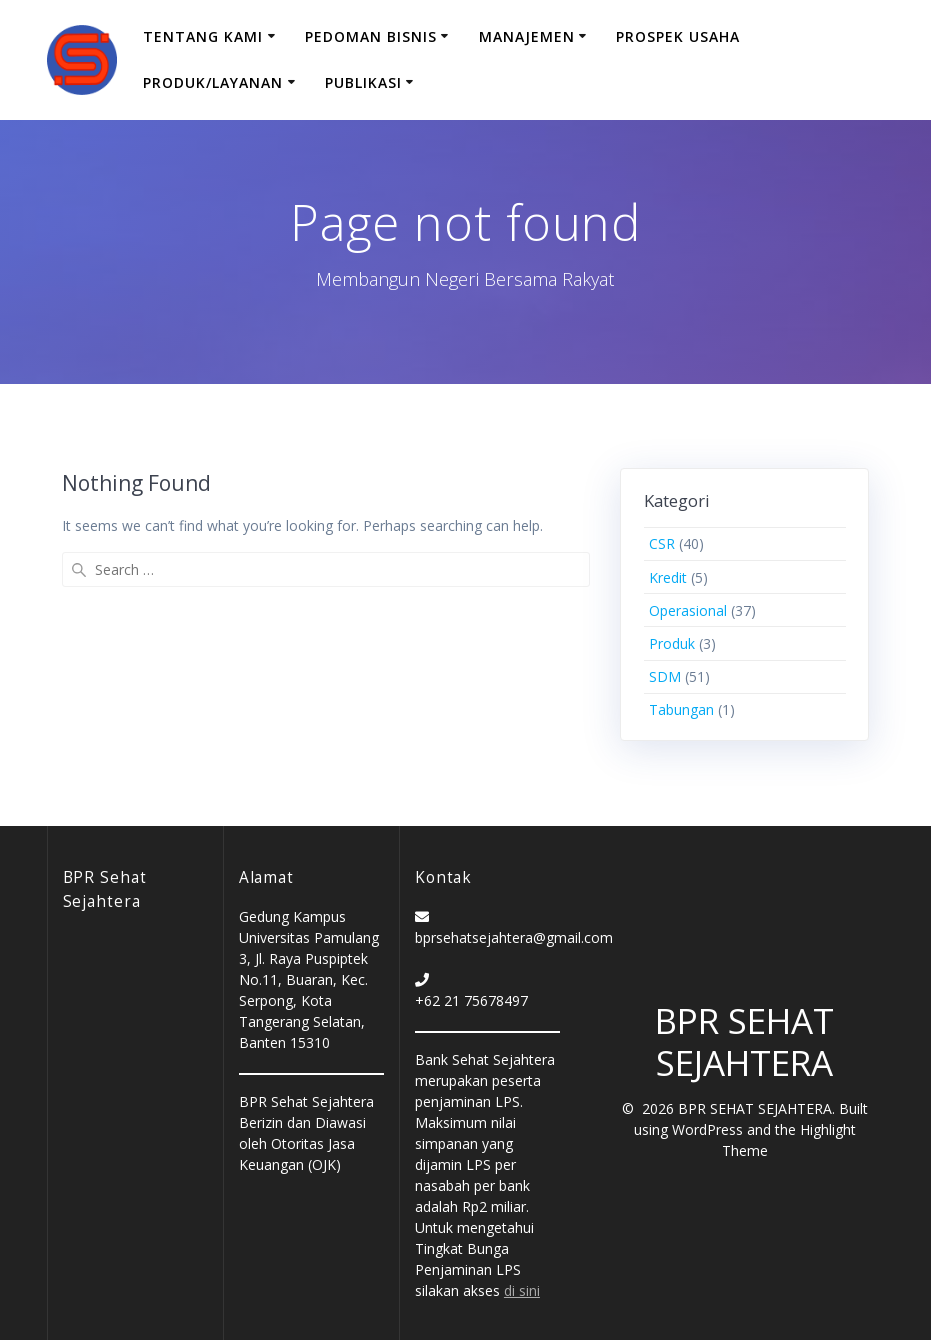 The image size is (931, 1340). What do you see at coordinates (688, 610) in the screenshot?
I see `Operasional` at bounding box center [688, 610].